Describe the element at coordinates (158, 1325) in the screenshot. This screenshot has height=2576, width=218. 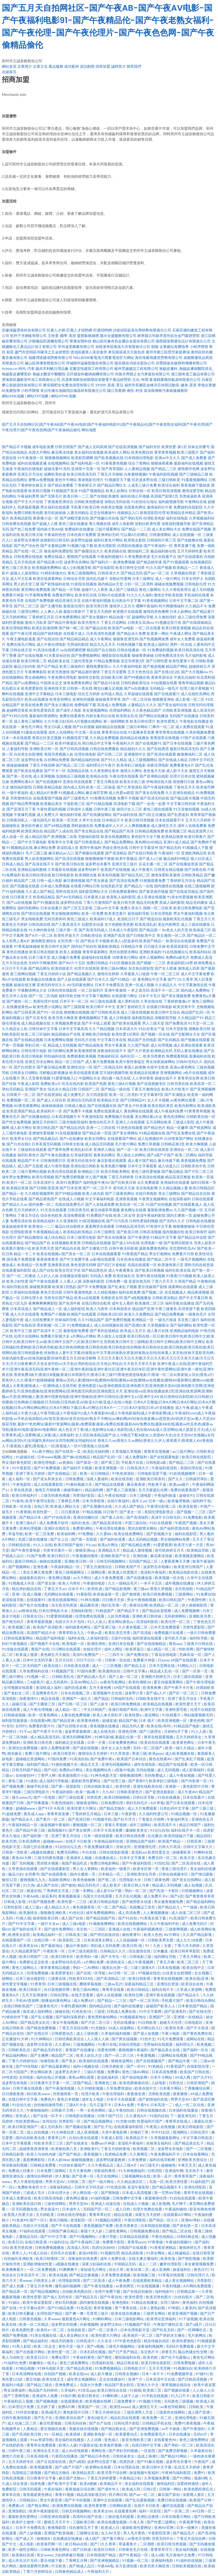
I see `久草视频新址` at that location.